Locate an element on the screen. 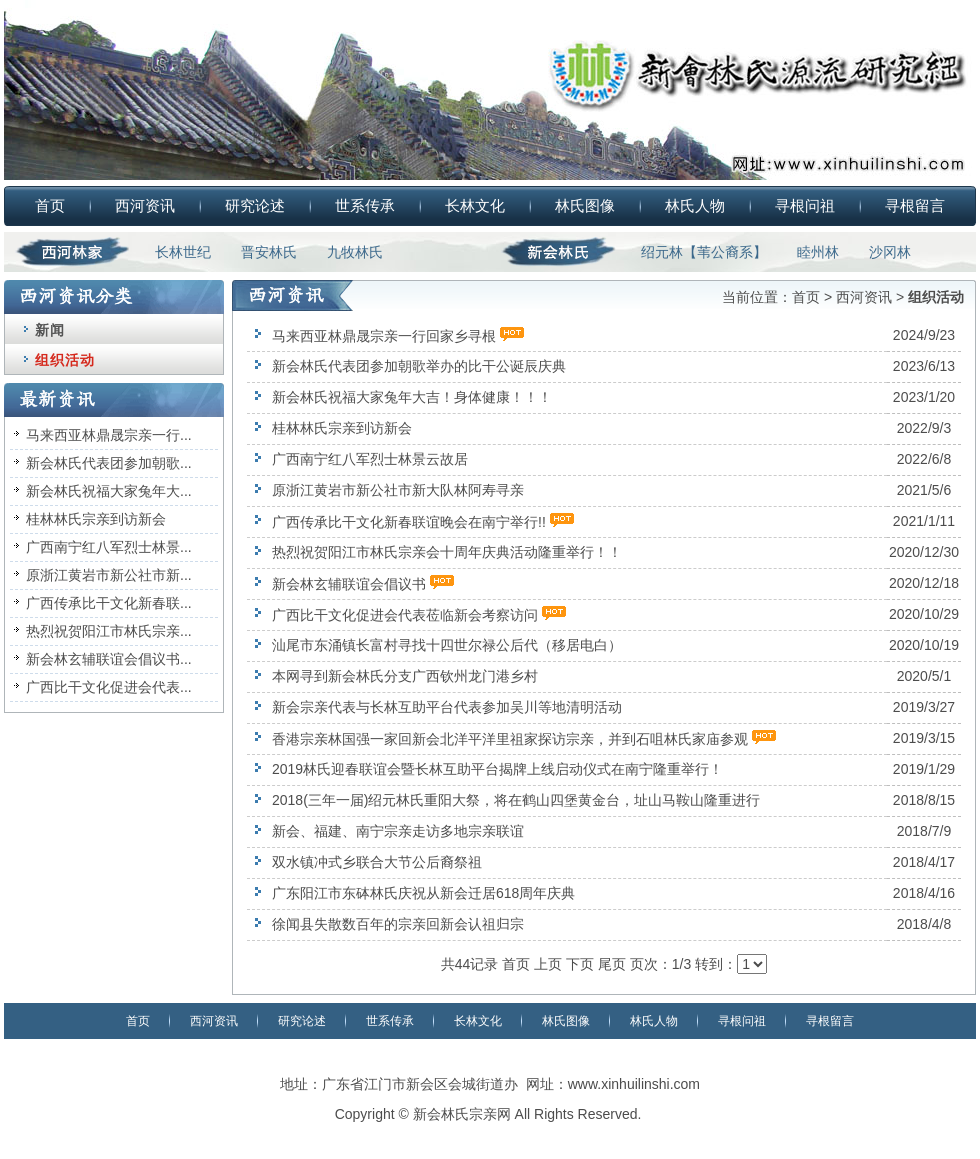 The height and width of the screenshot is (1159, 980). 新闻 is located at coordinates (50, 330).